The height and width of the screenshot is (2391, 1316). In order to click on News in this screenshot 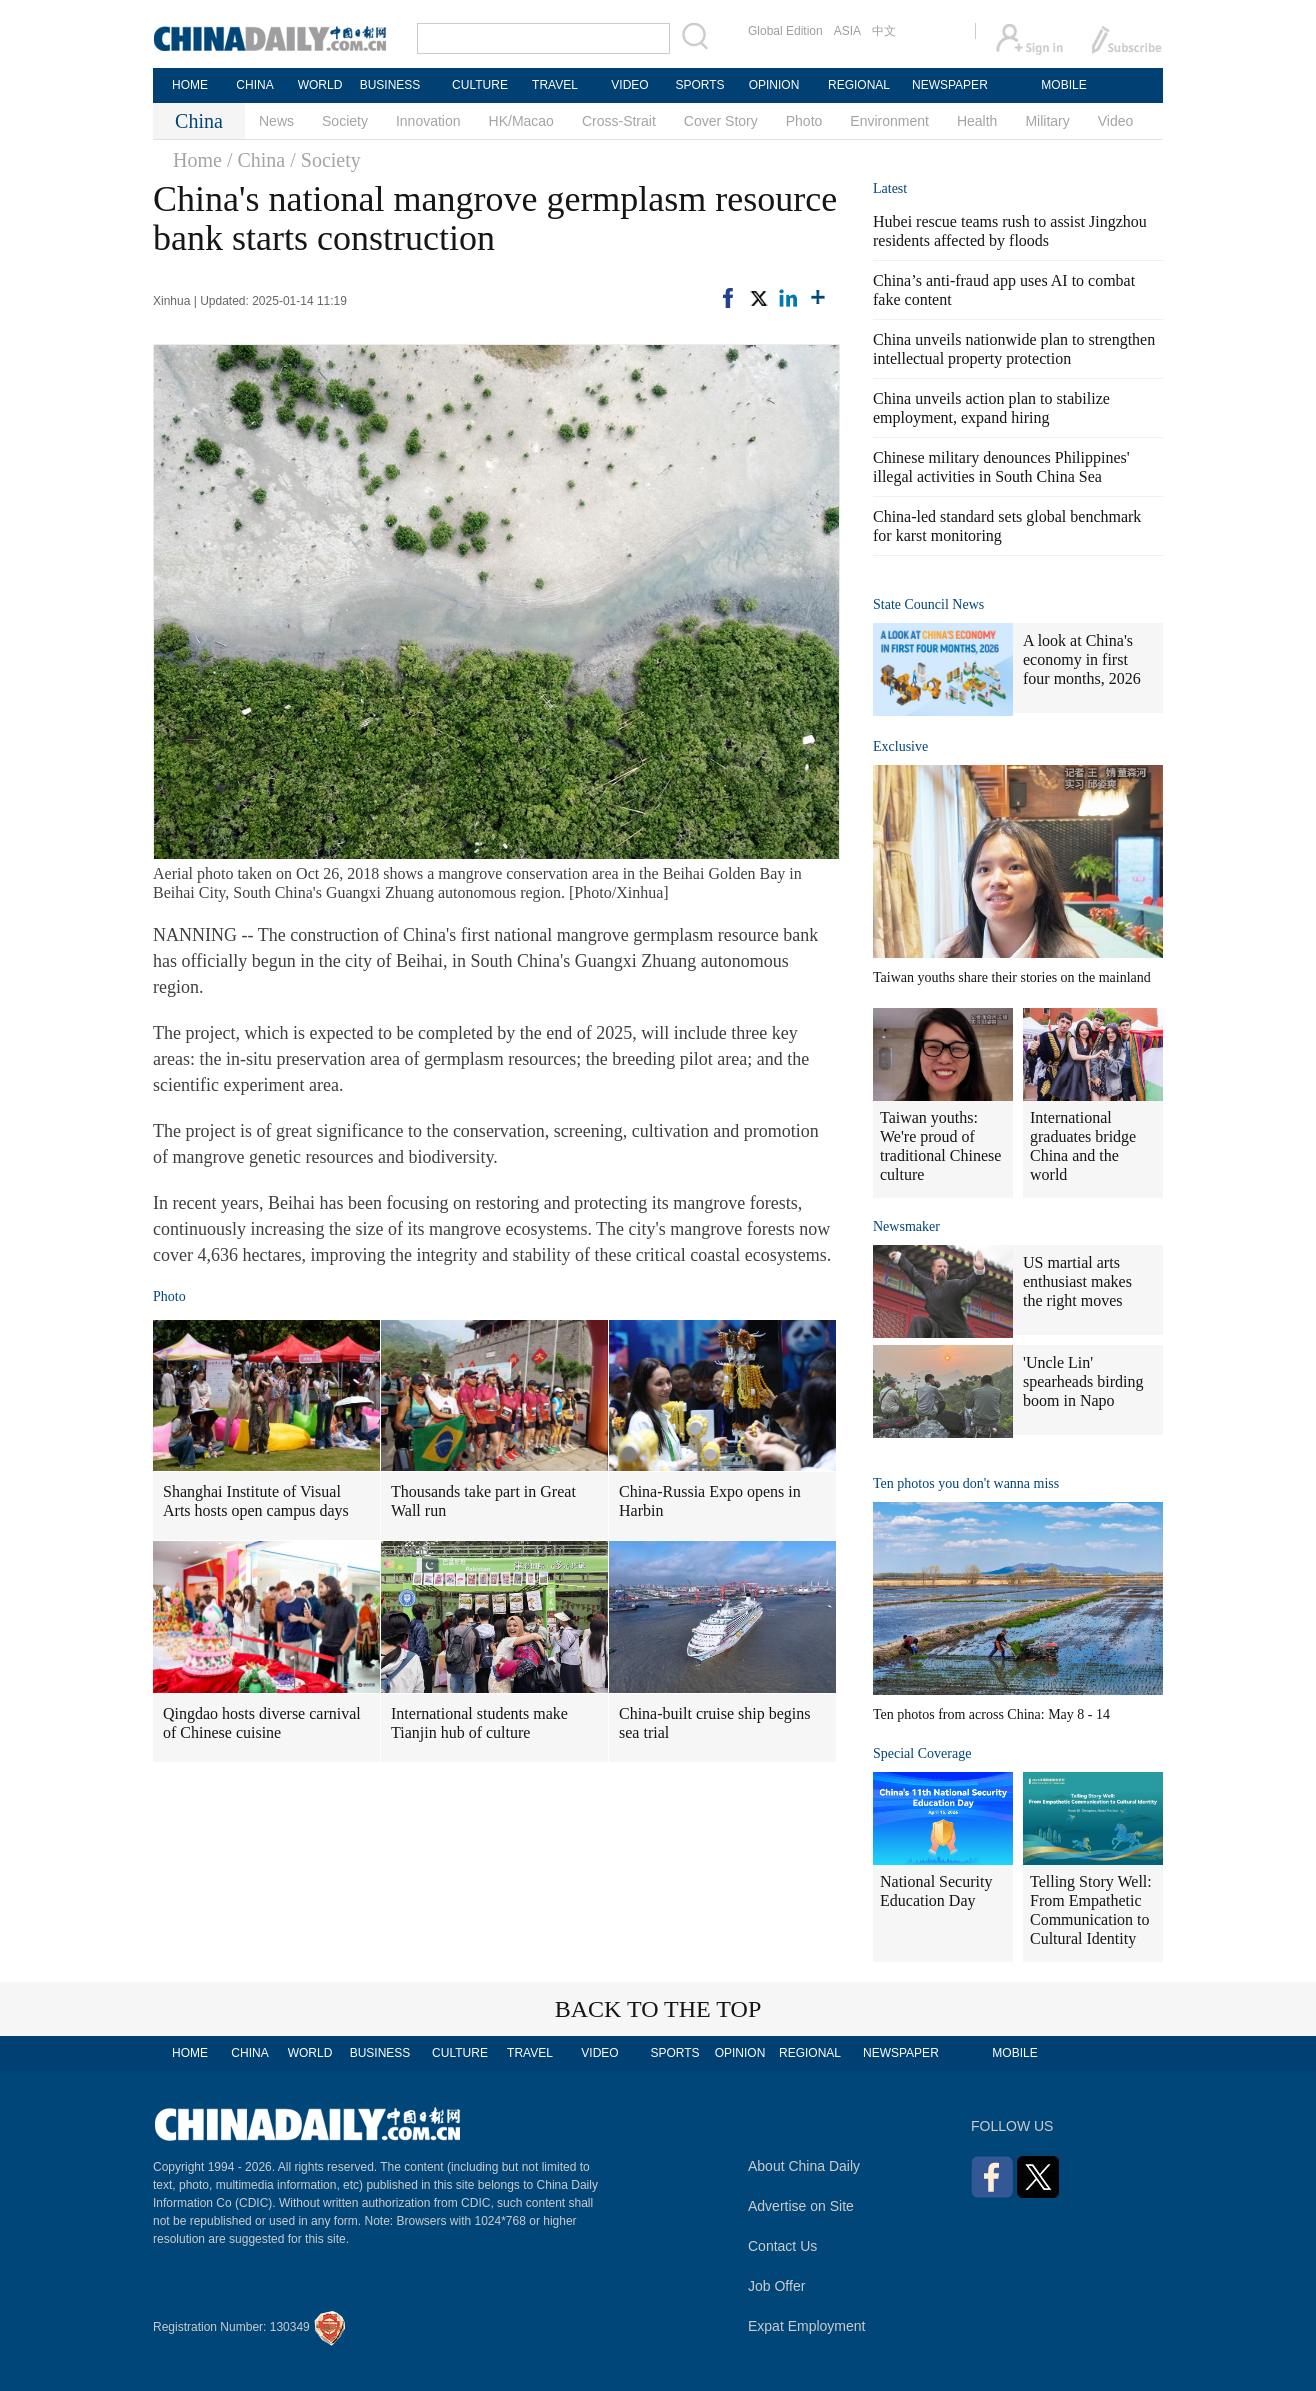, I will do `click(276, 121)`.